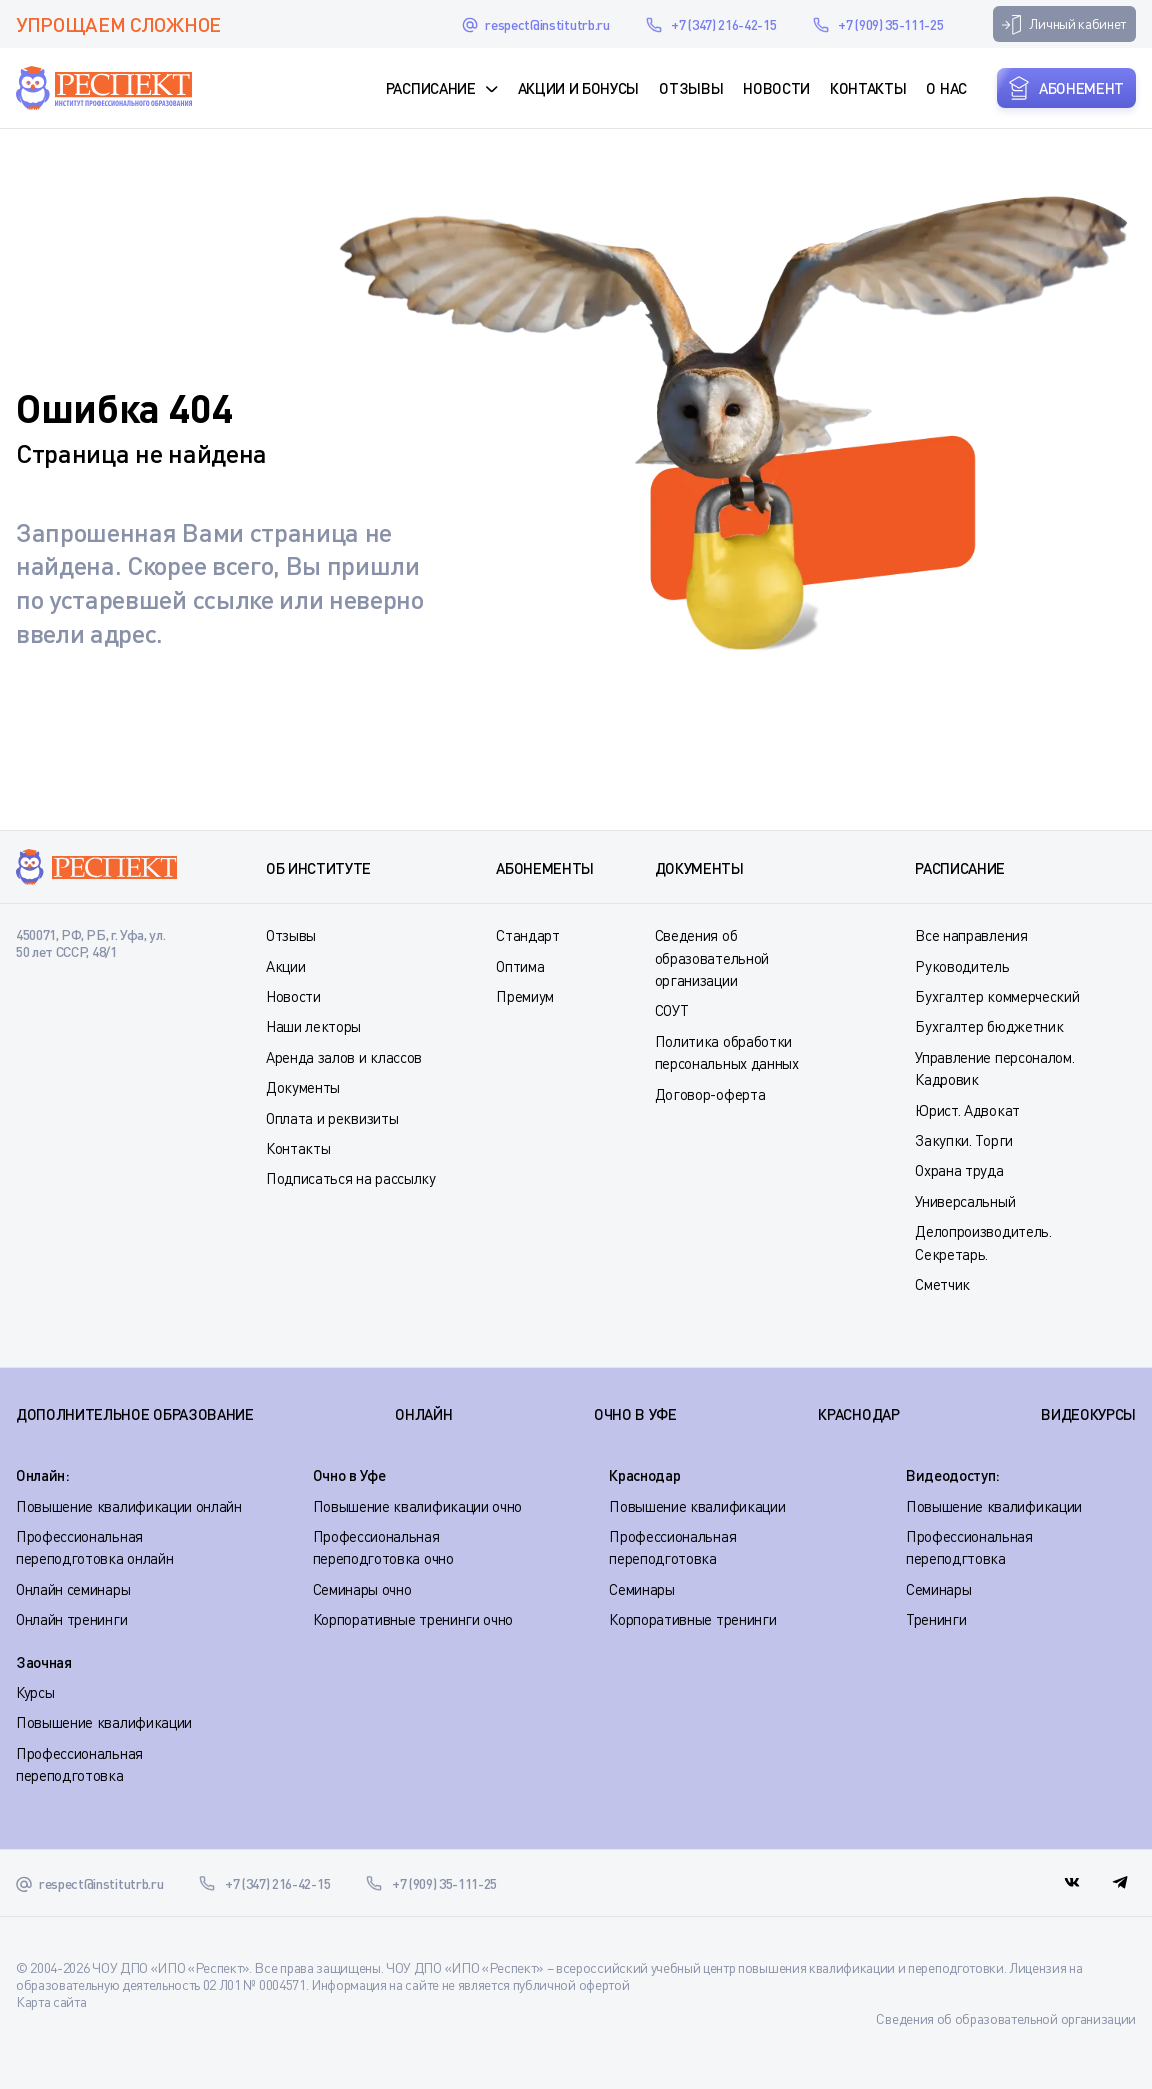 The width and height of the screenshot is (1152, 2089). Describe the element at coordinates (73, 1589) in the screenshot. I see `Онлайн семинары` at that location.